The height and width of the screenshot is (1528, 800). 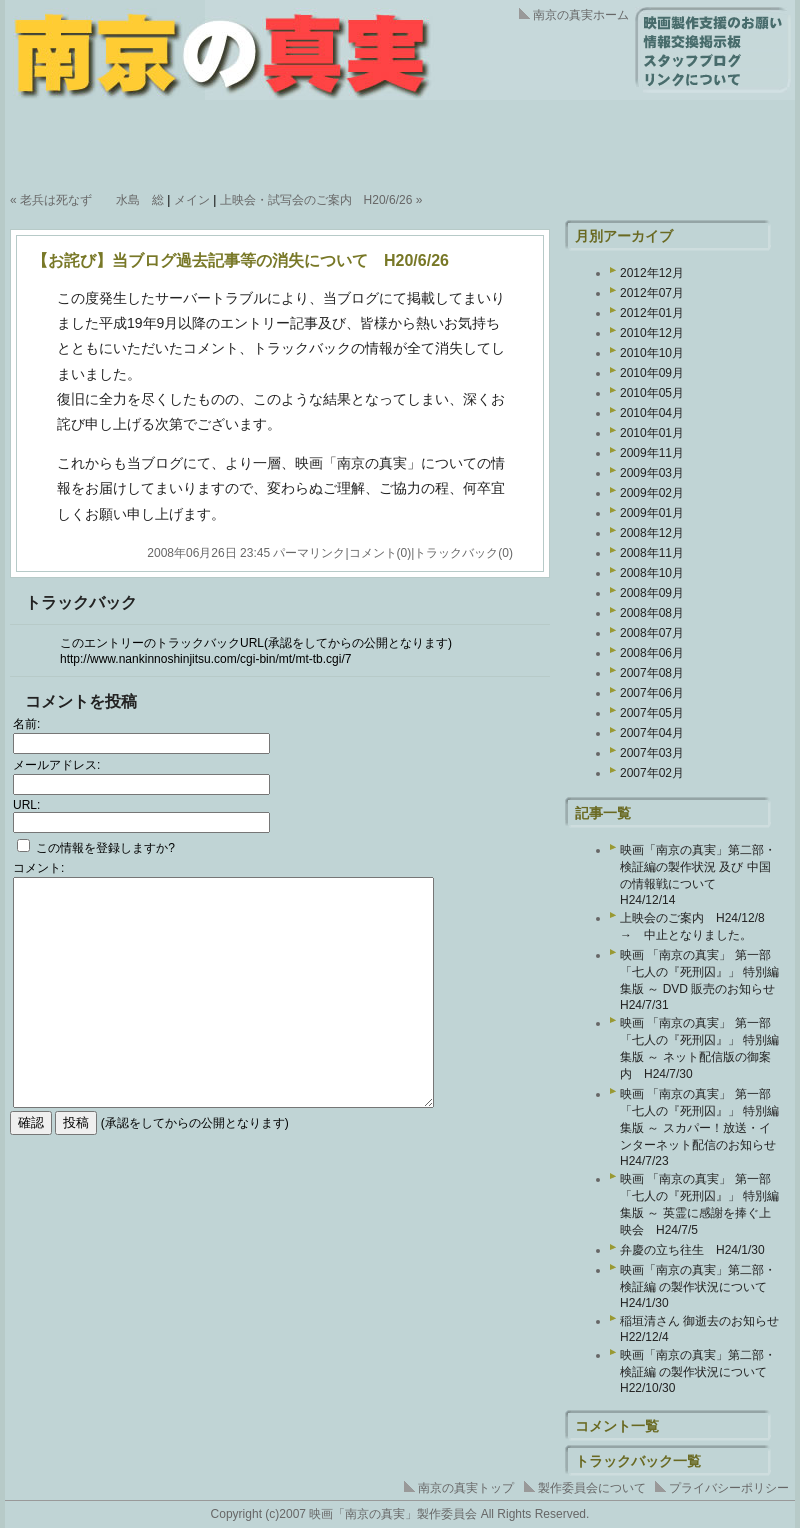 I want to click on 2008年10月, so click(x=652, y=573).